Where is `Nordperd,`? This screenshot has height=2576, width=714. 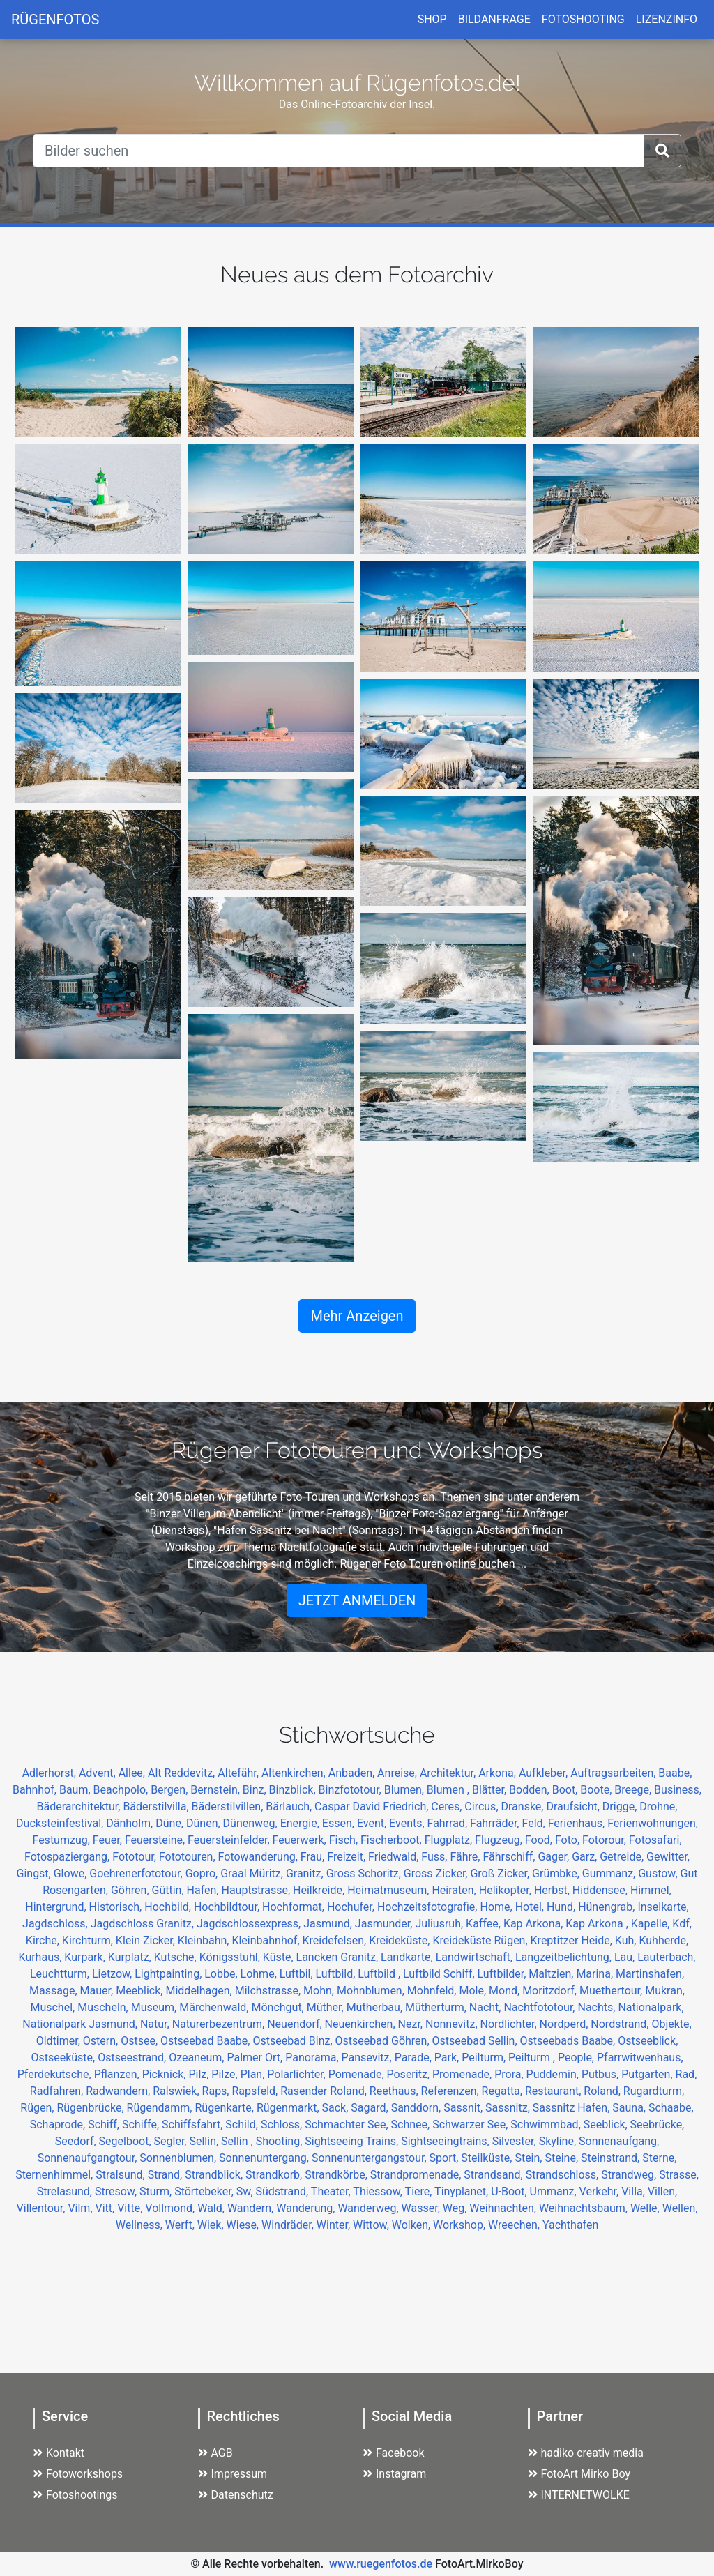
Nordperd, is located at coordinates (565, 2024).